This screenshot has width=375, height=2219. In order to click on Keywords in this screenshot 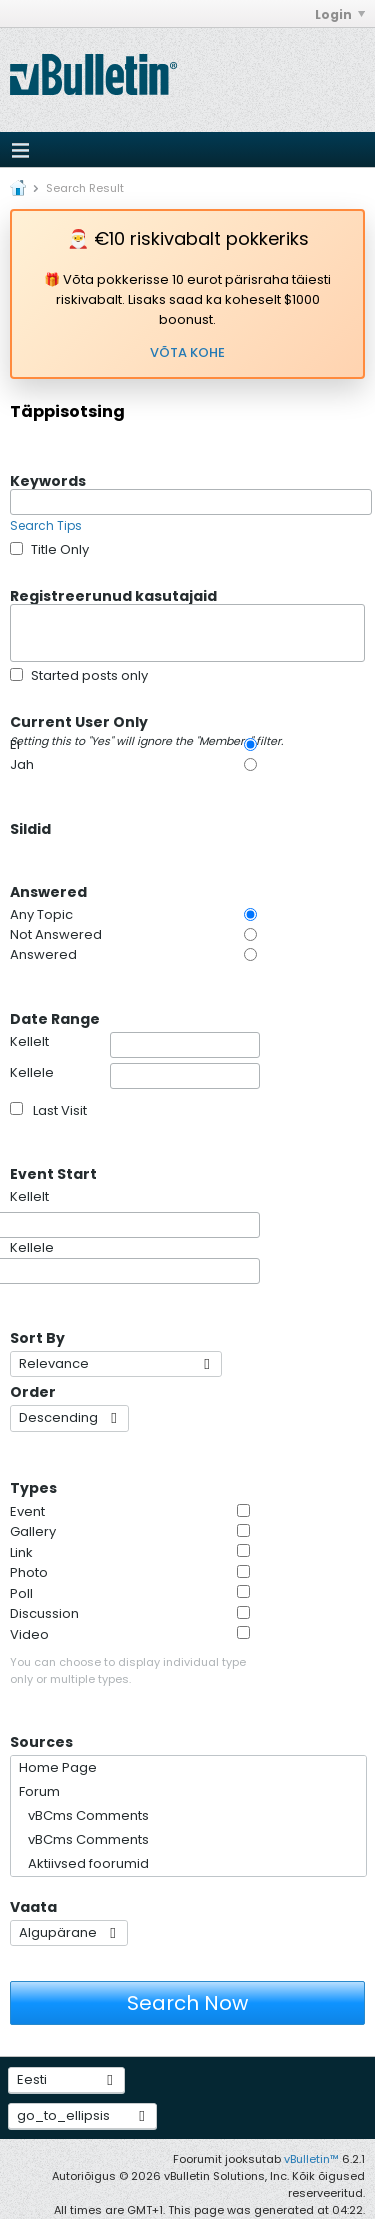, I will do `click(48, 480)`.